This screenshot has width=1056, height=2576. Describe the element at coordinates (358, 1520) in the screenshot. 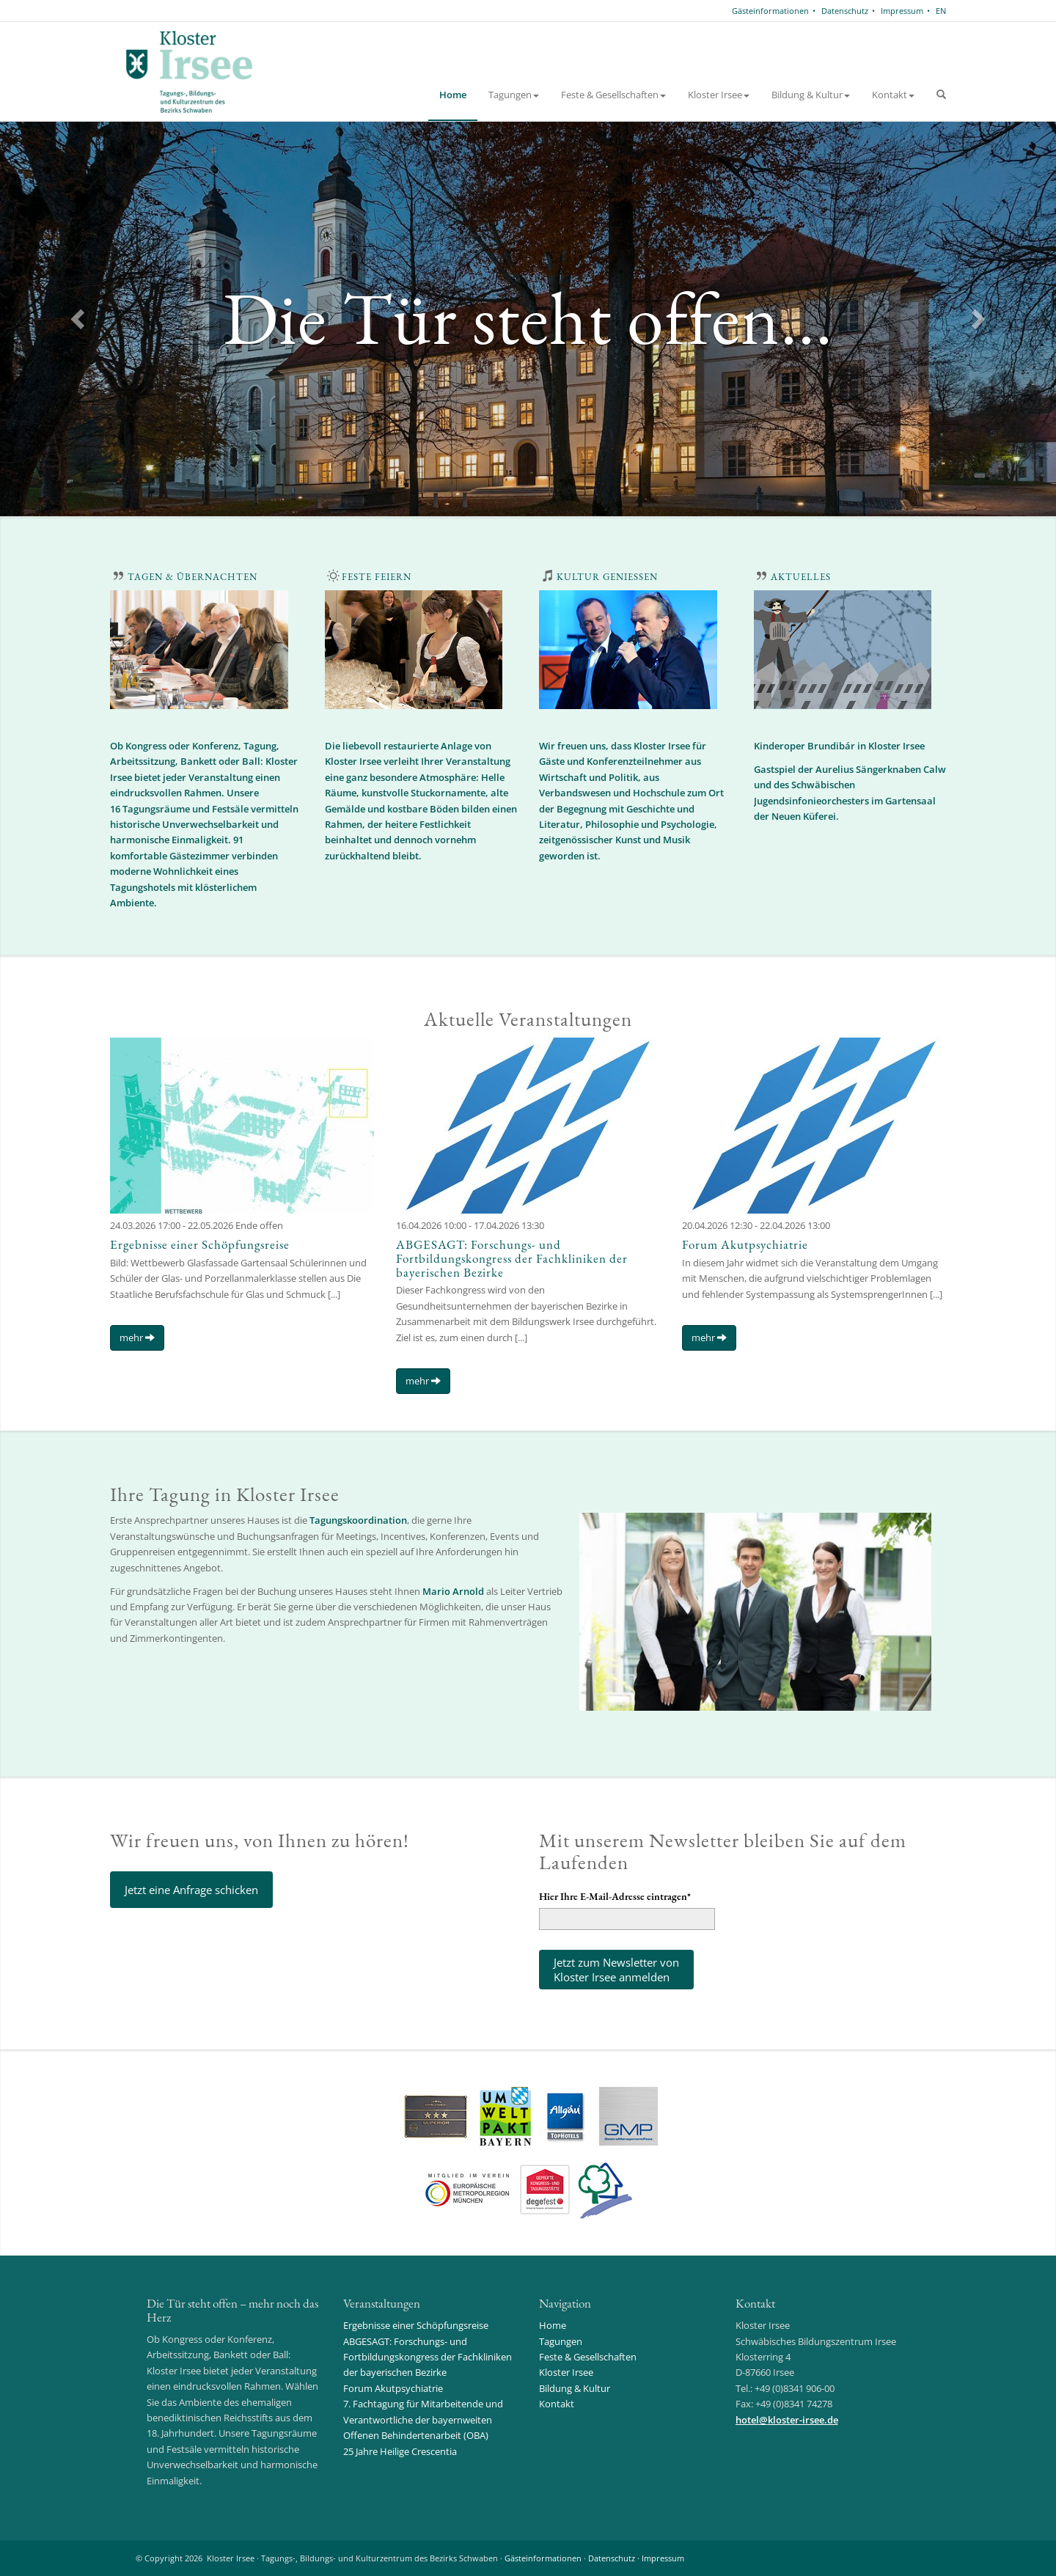

I see `Tagungskoordination` at that location.